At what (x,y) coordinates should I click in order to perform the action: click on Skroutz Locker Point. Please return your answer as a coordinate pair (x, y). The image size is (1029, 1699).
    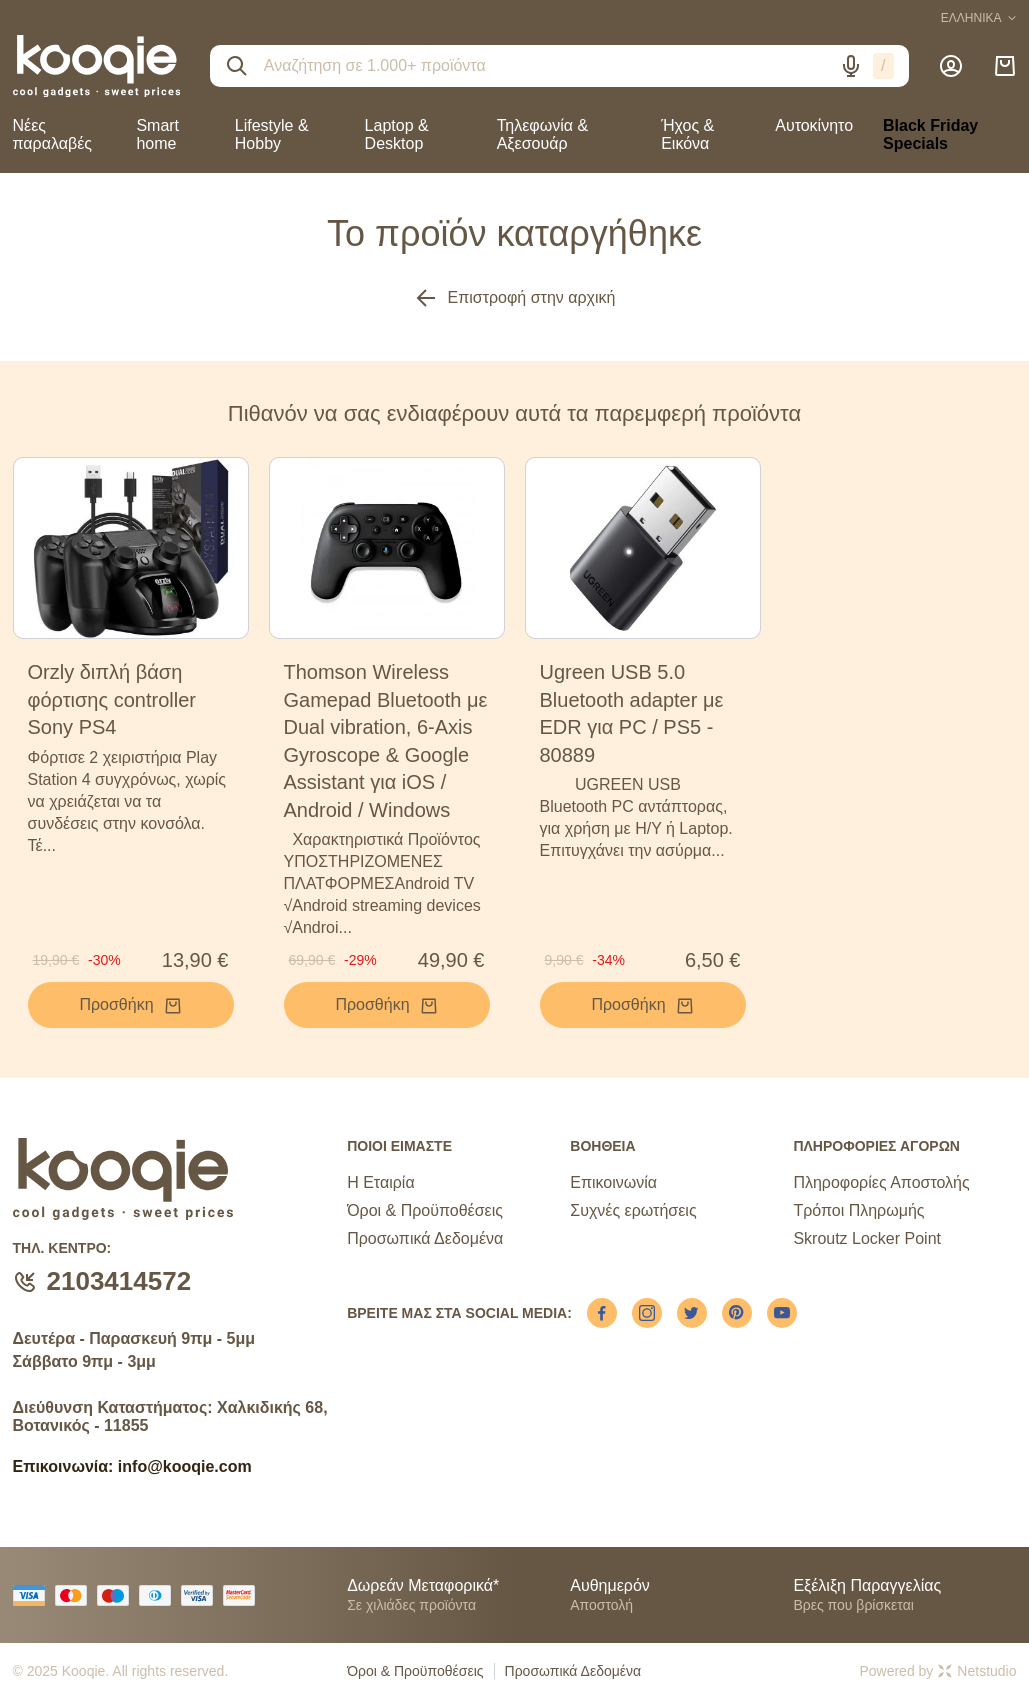
    Looking at the image, I should click on (867, 1238).